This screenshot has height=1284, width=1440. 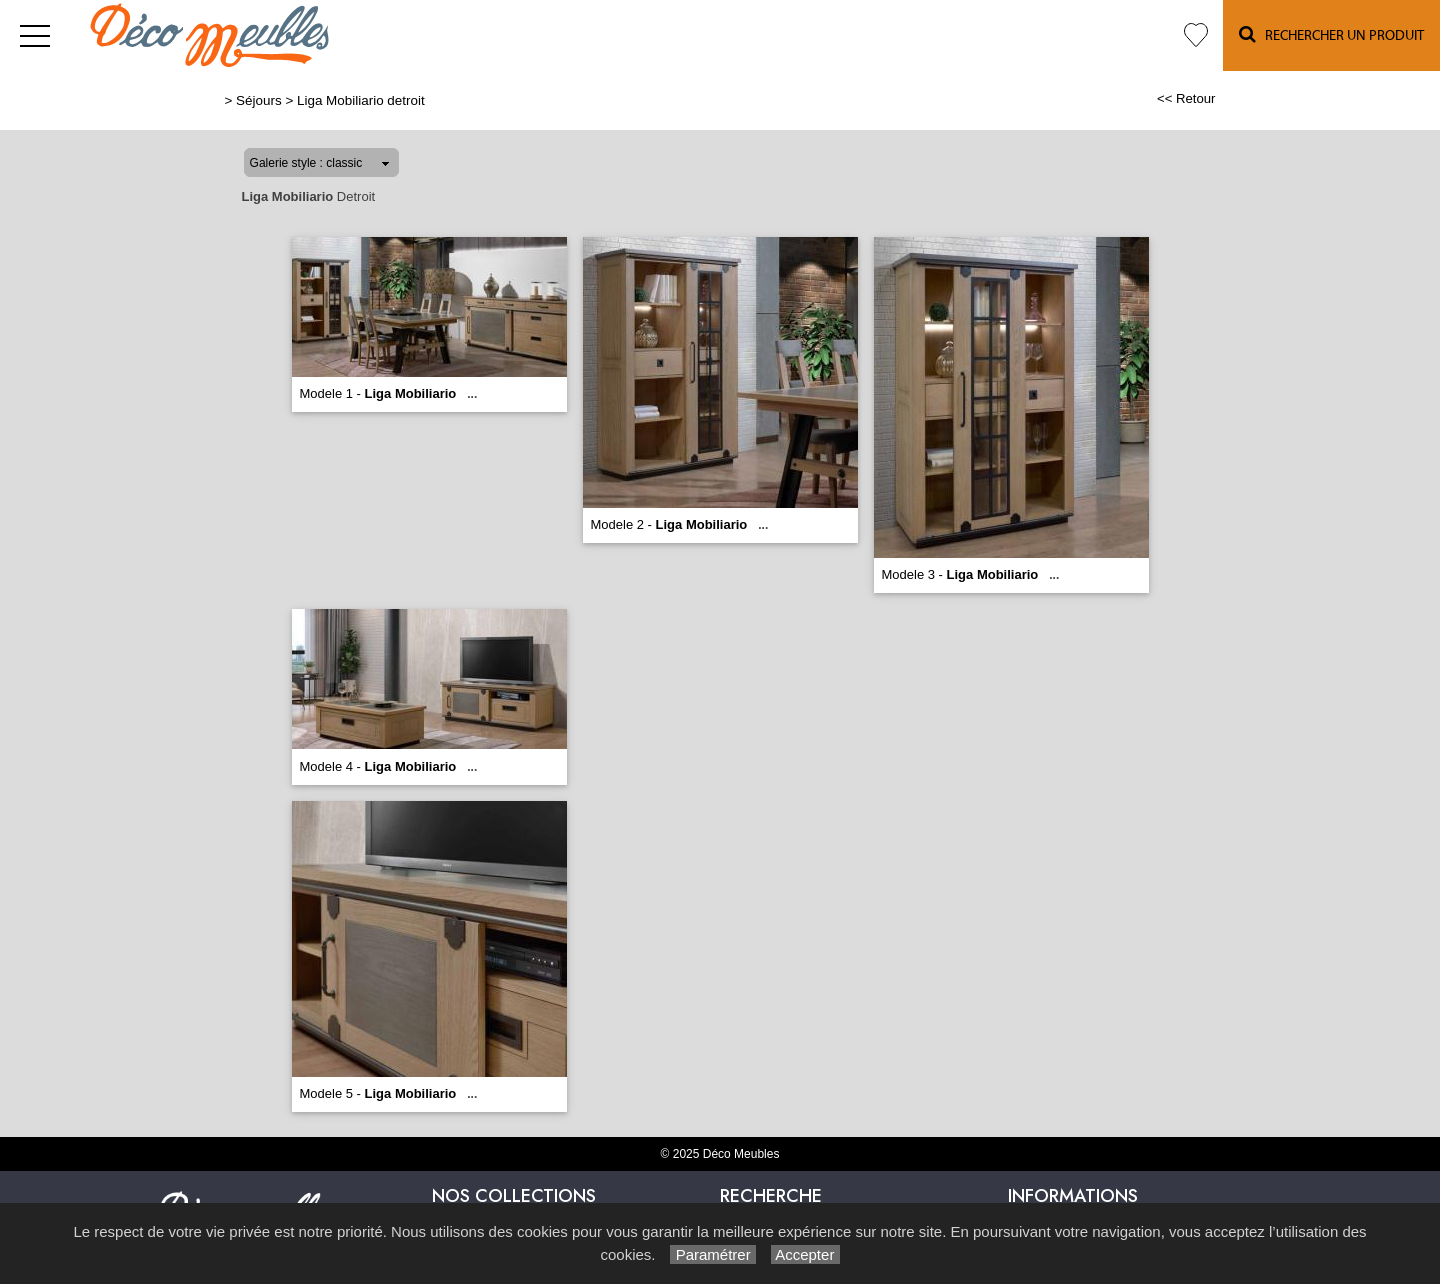 I want to click on Rechercher un Produit, so click(x=1331, y=34).